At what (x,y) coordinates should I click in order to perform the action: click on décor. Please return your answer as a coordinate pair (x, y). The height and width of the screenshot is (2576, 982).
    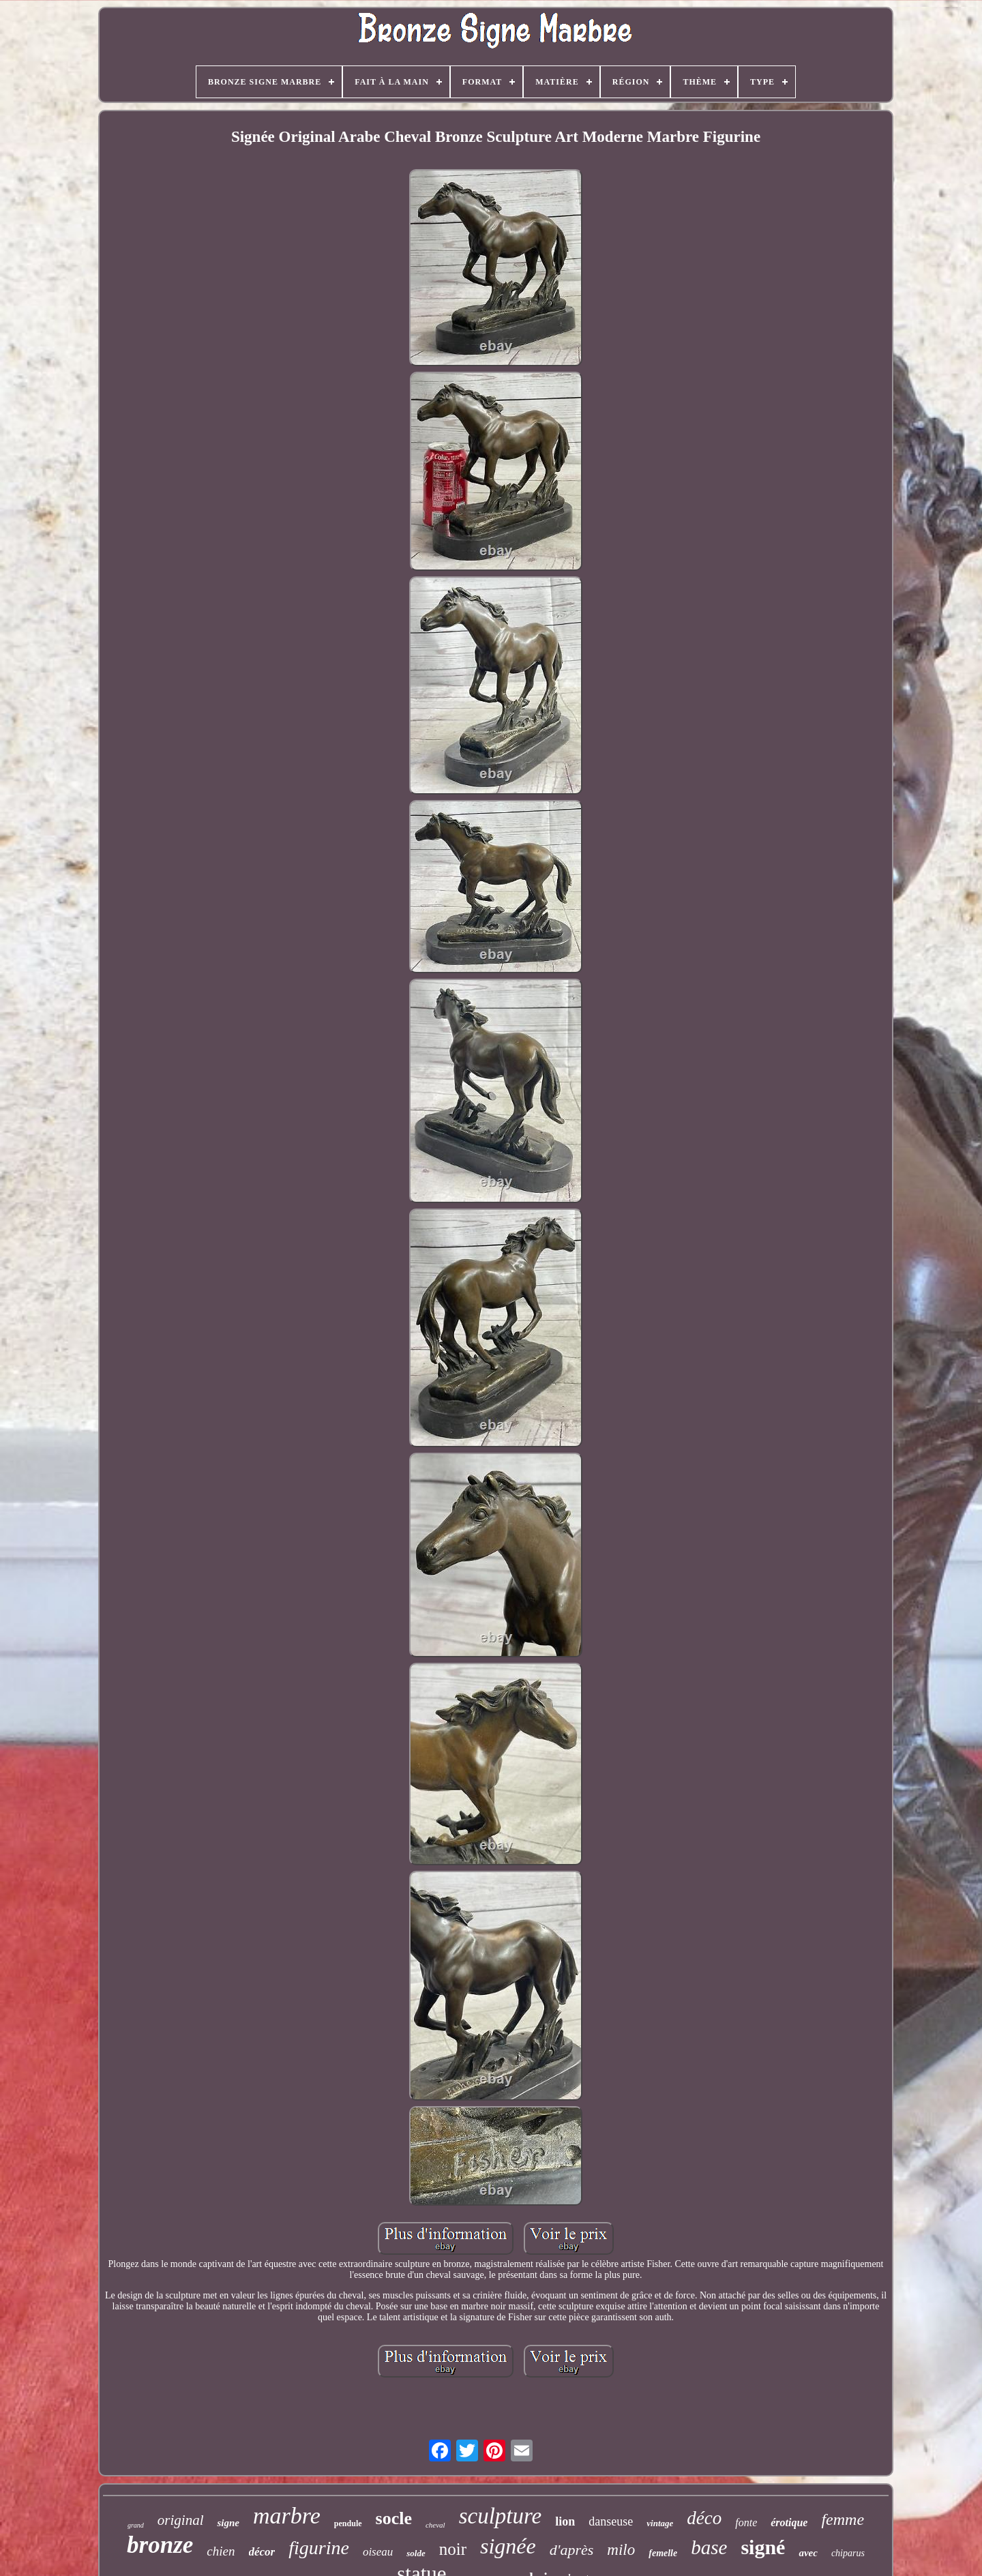
    Looking at the image, I should click on (262, 2551).